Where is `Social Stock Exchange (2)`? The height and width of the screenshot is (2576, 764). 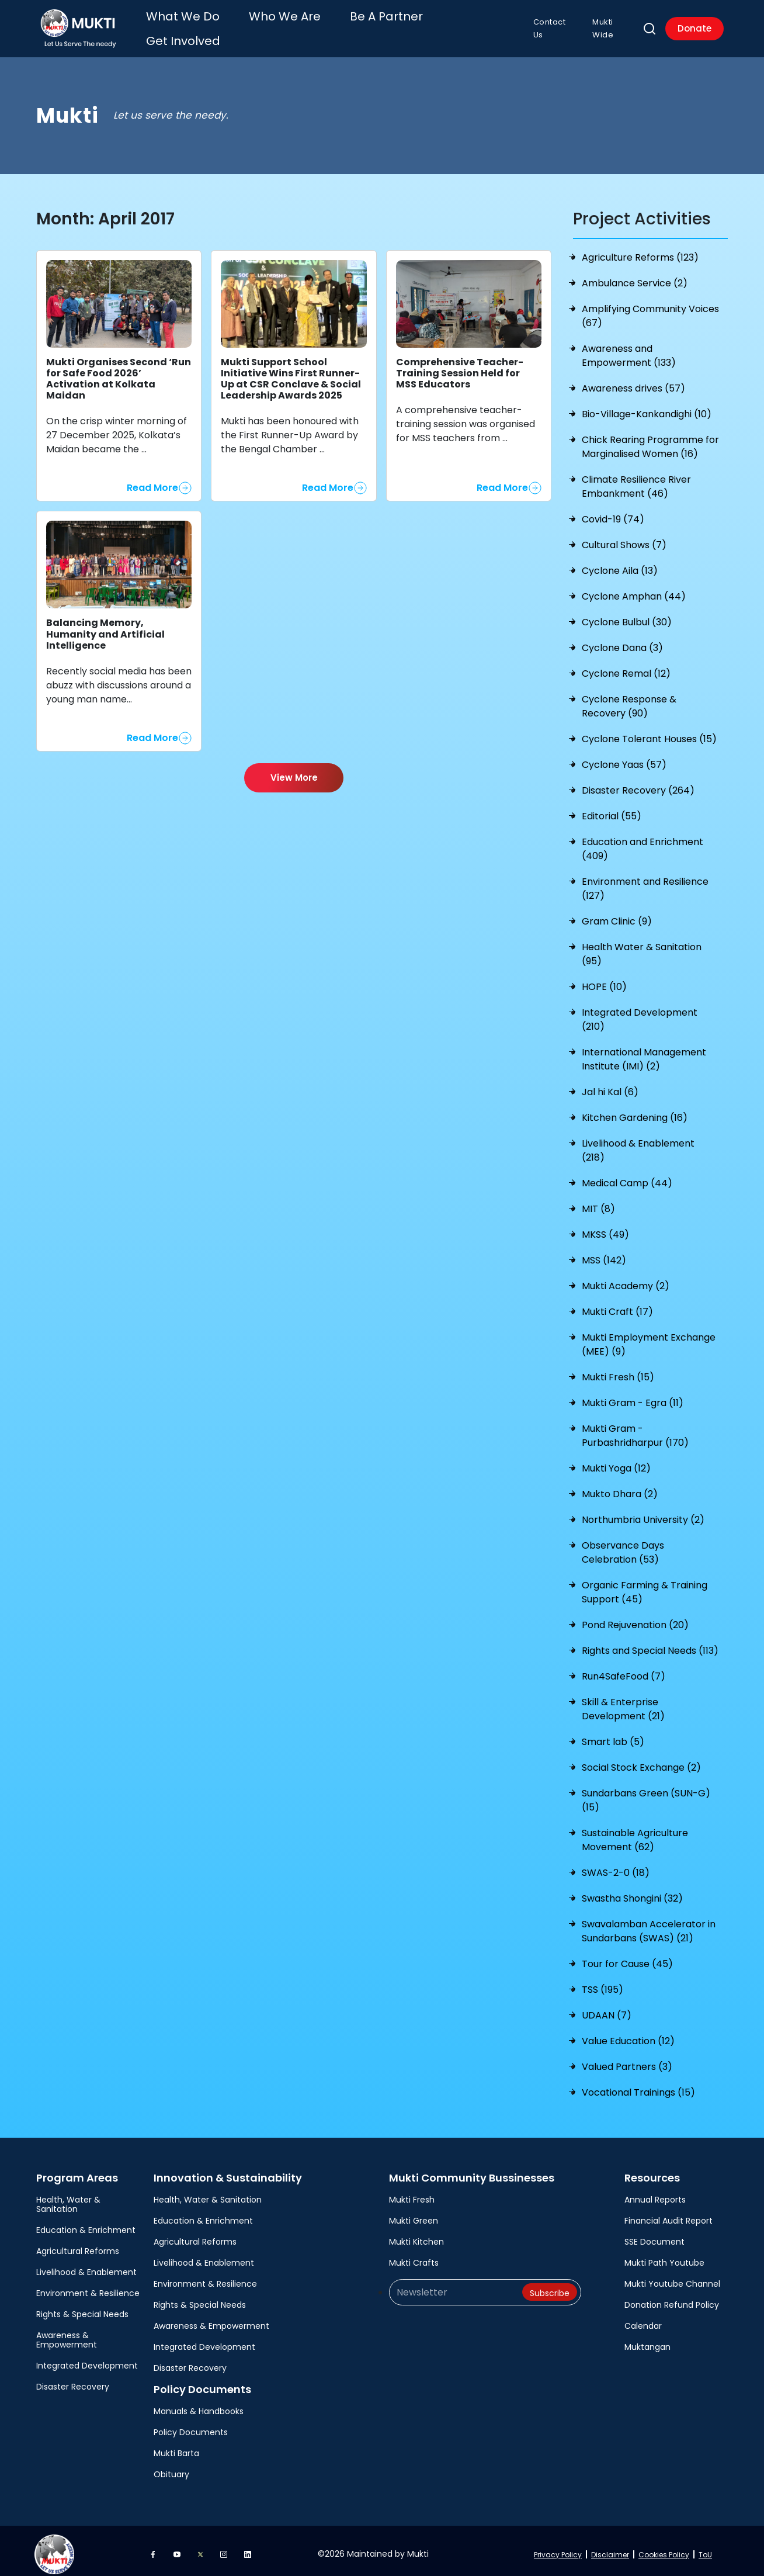 Social Stock Exchange (2) is located at coordinates (641, 1760).